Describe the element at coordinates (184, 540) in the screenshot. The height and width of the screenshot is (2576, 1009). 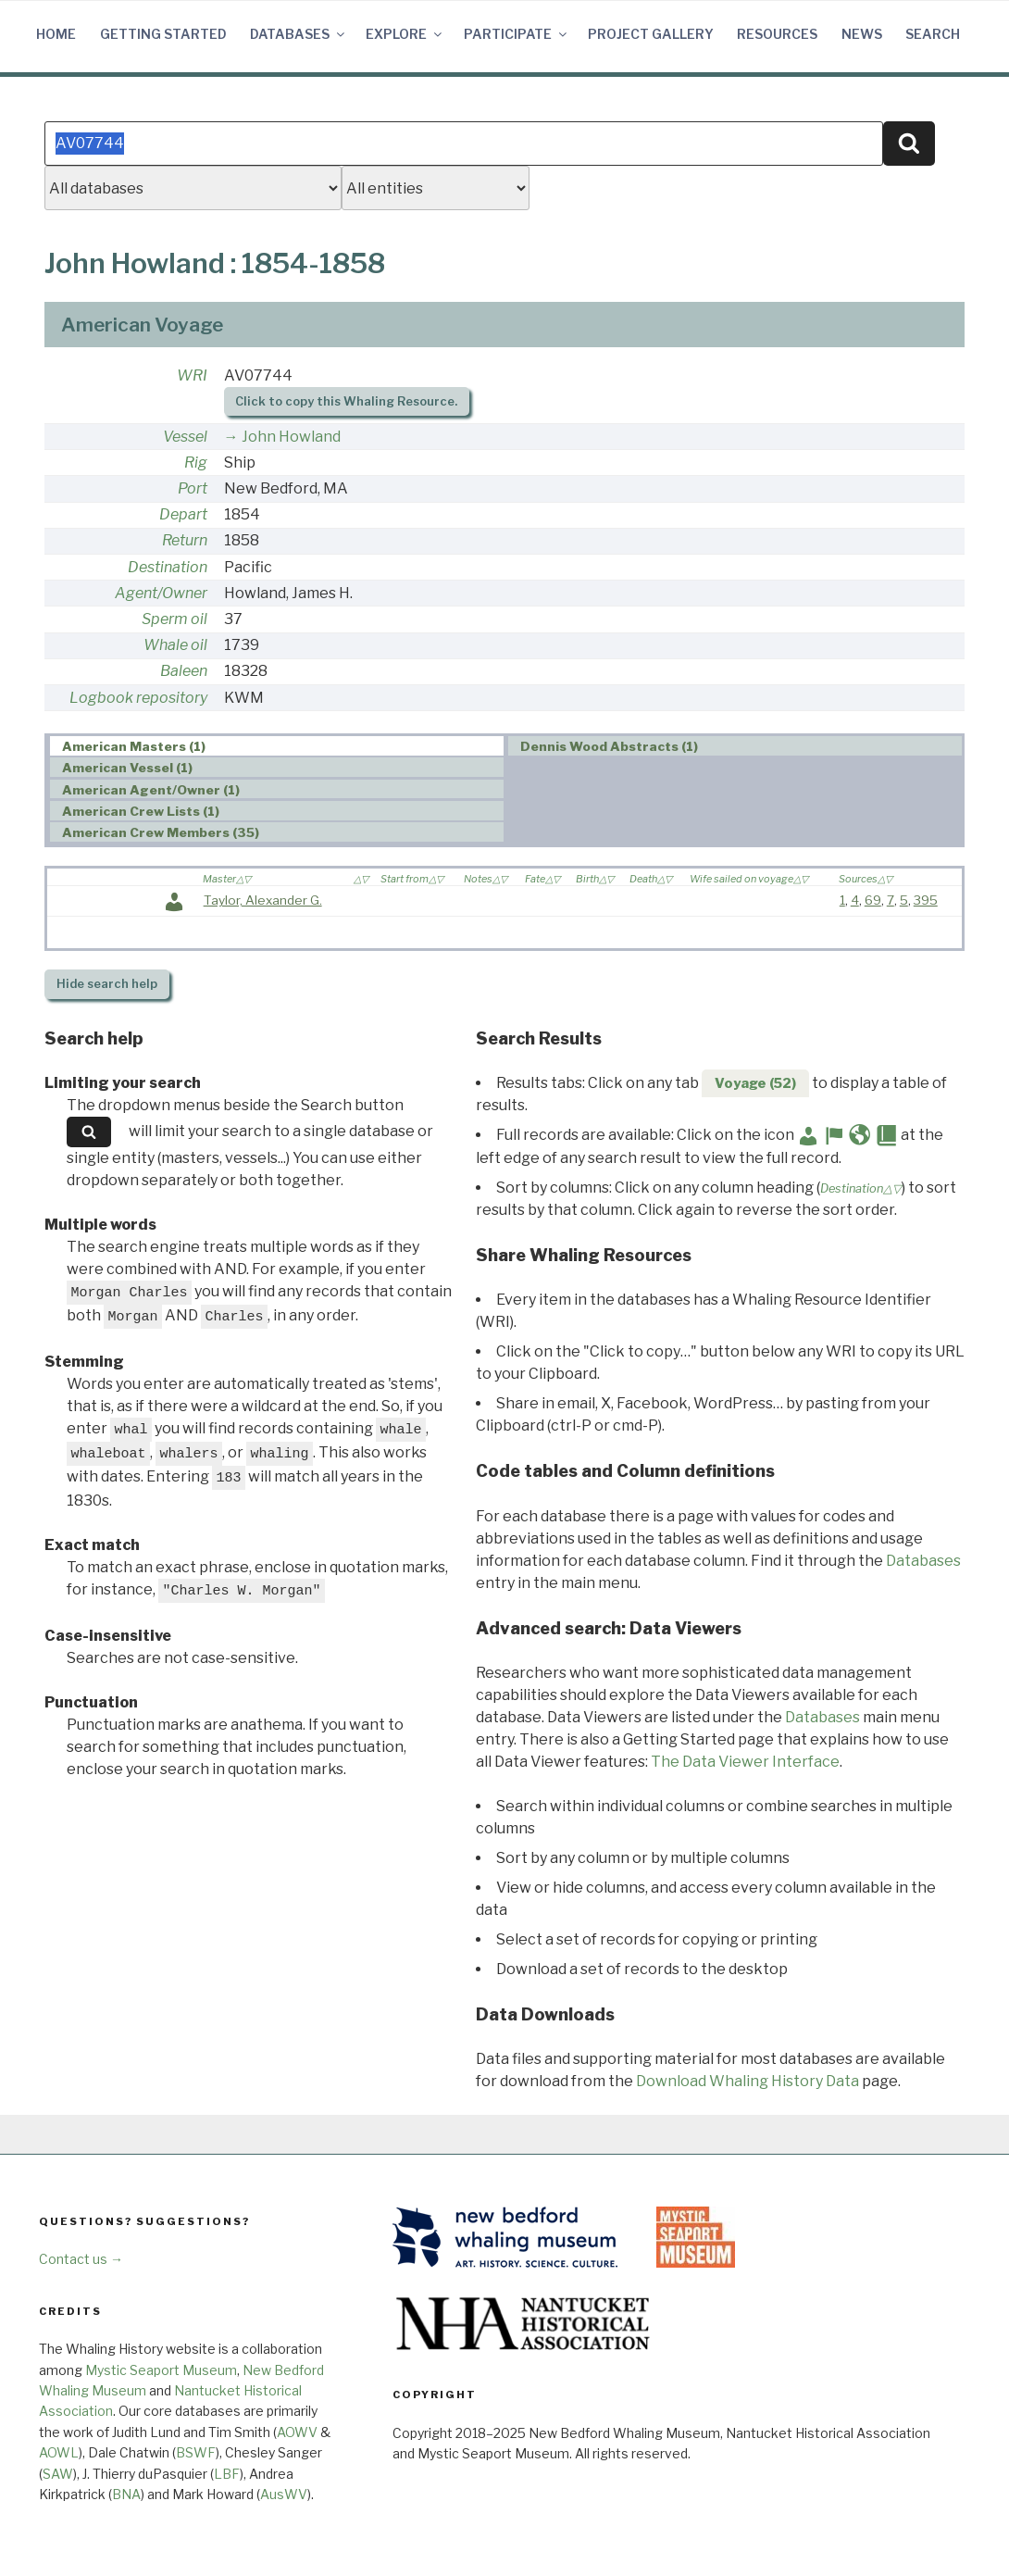
I see `Return` at that location.